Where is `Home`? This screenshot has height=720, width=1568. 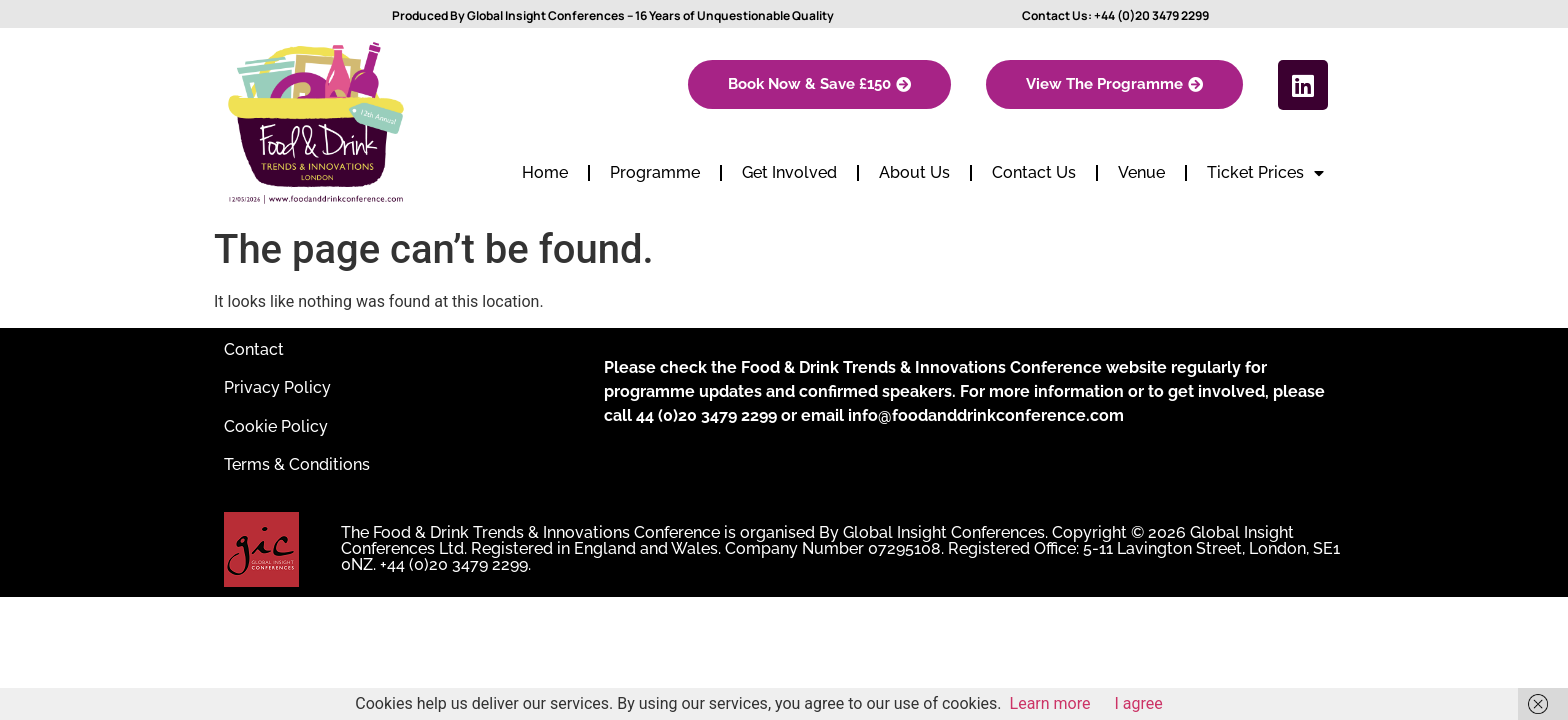 Home is located at coordinates (545, 172).